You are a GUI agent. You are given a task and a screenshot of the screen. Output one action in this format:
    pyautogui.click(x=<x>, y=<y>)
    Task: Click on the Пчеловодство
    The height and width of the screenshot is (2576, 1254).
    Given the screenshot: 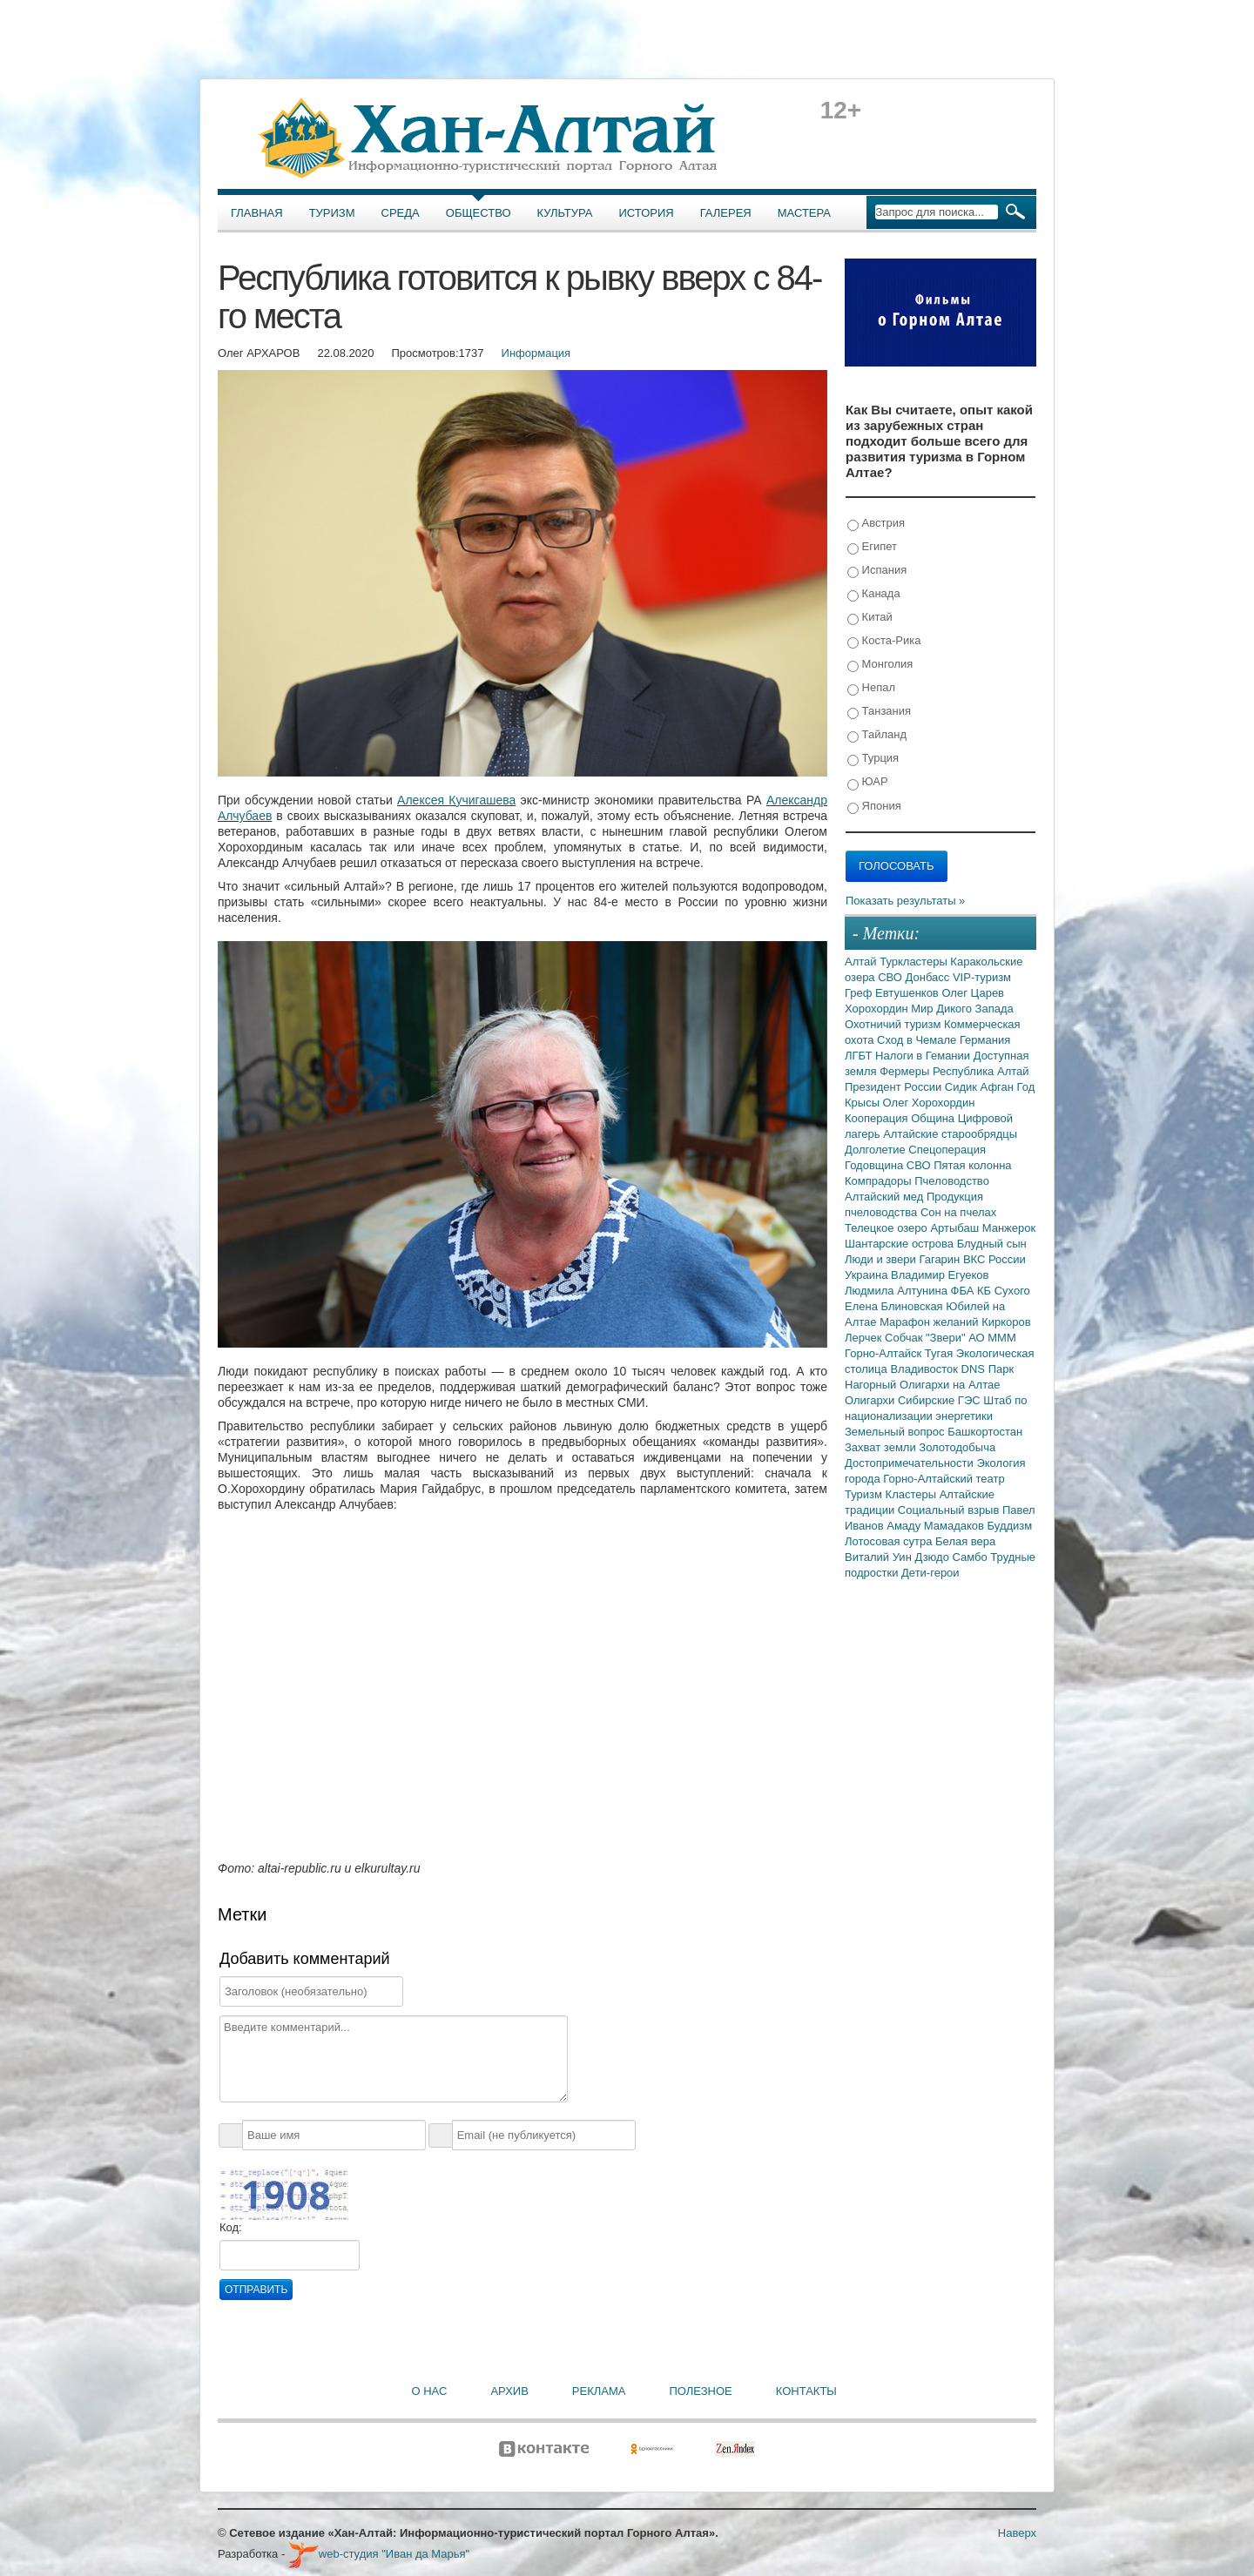 What is the action you would take?
    pyautogui.click(x=951, y=1180)
    